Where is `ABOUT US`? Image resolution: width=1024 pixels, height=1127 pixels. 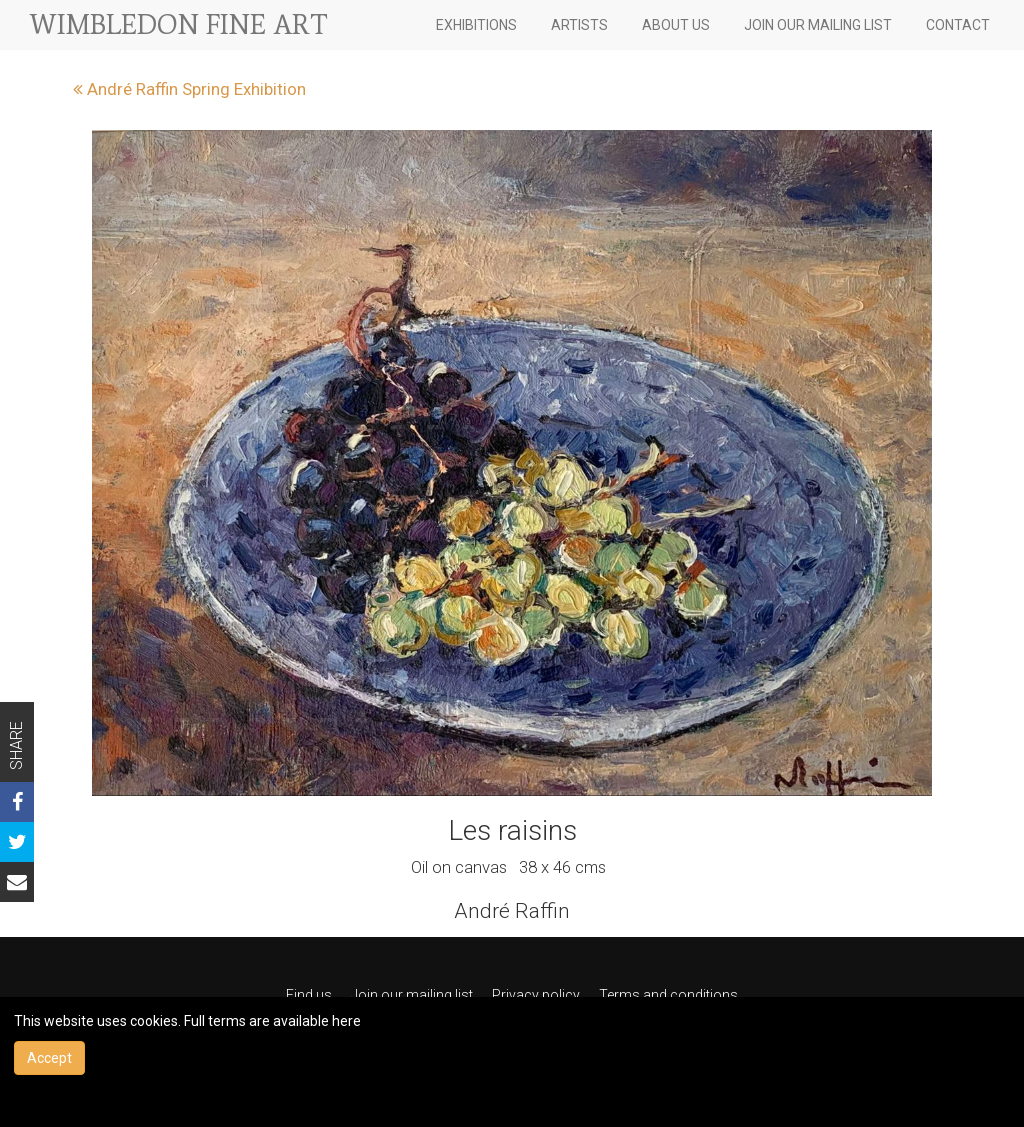 ABOUT US is located at coordinates (676, 25).